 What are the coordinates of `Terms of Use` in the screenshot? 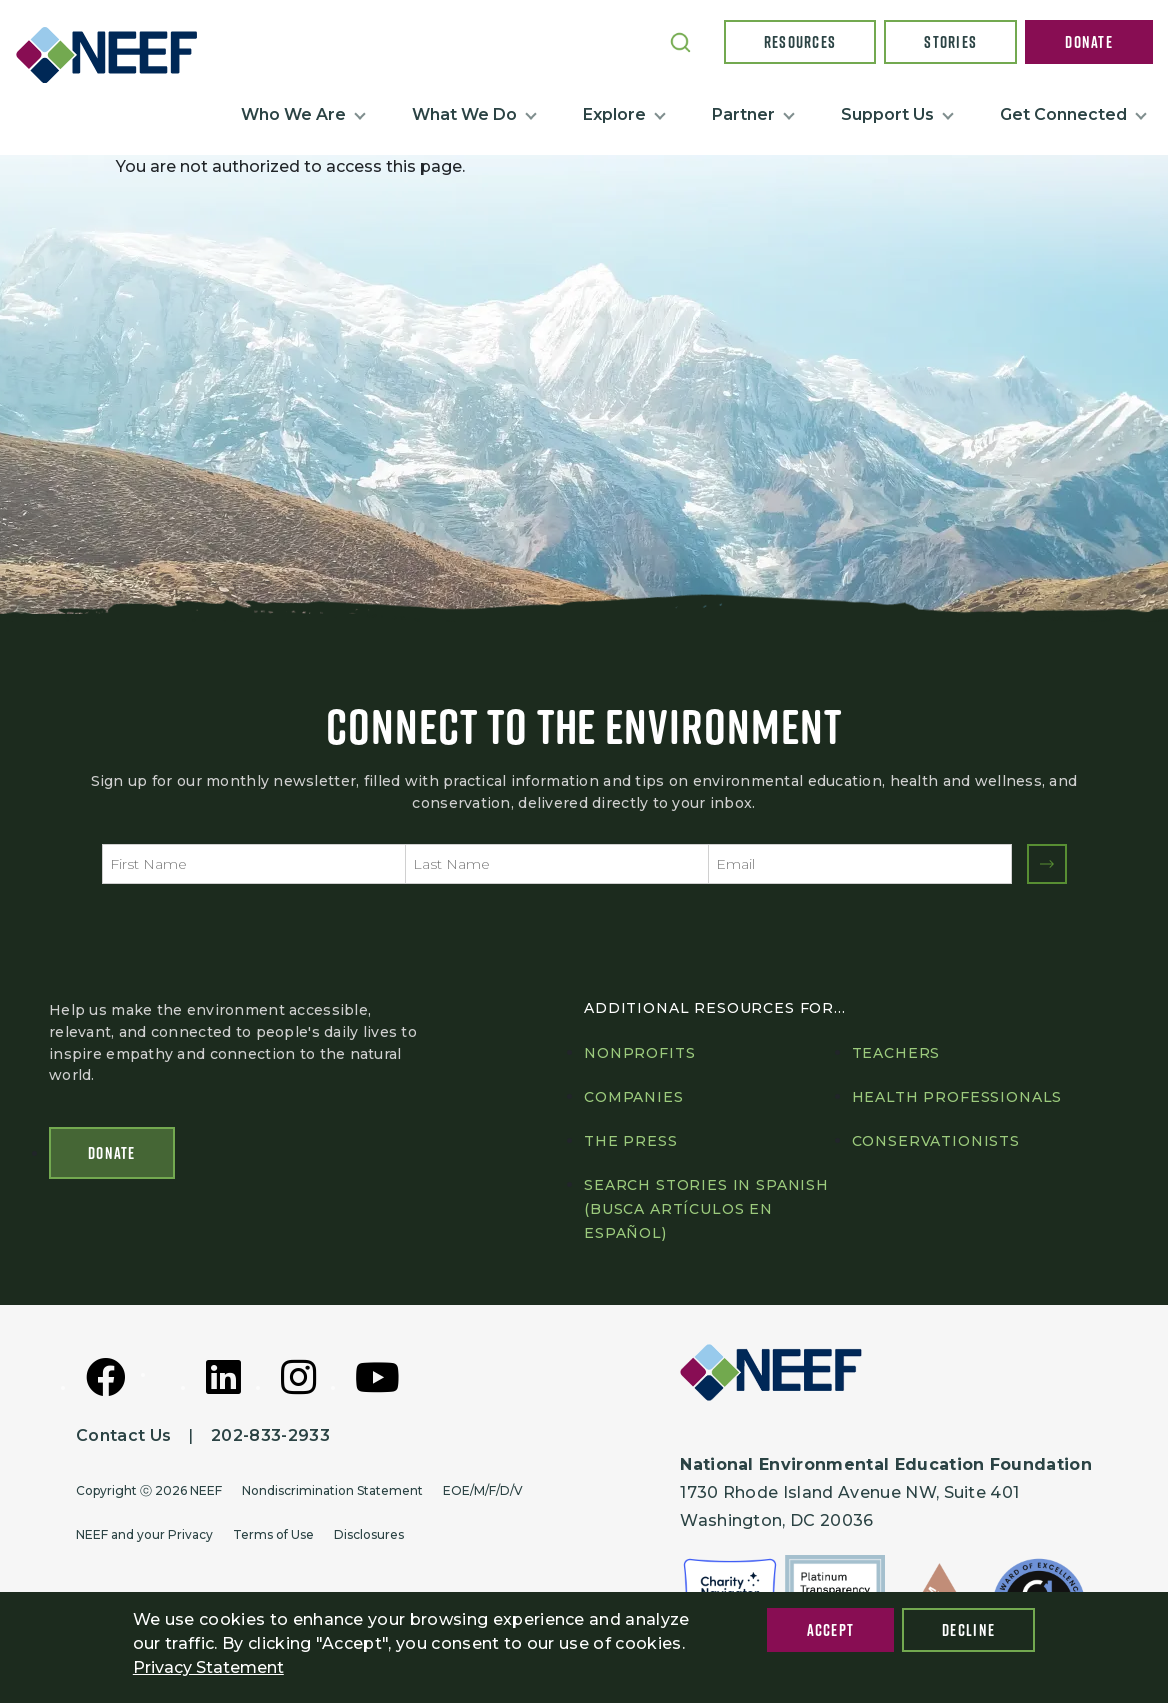 It's located at (273, 1534).